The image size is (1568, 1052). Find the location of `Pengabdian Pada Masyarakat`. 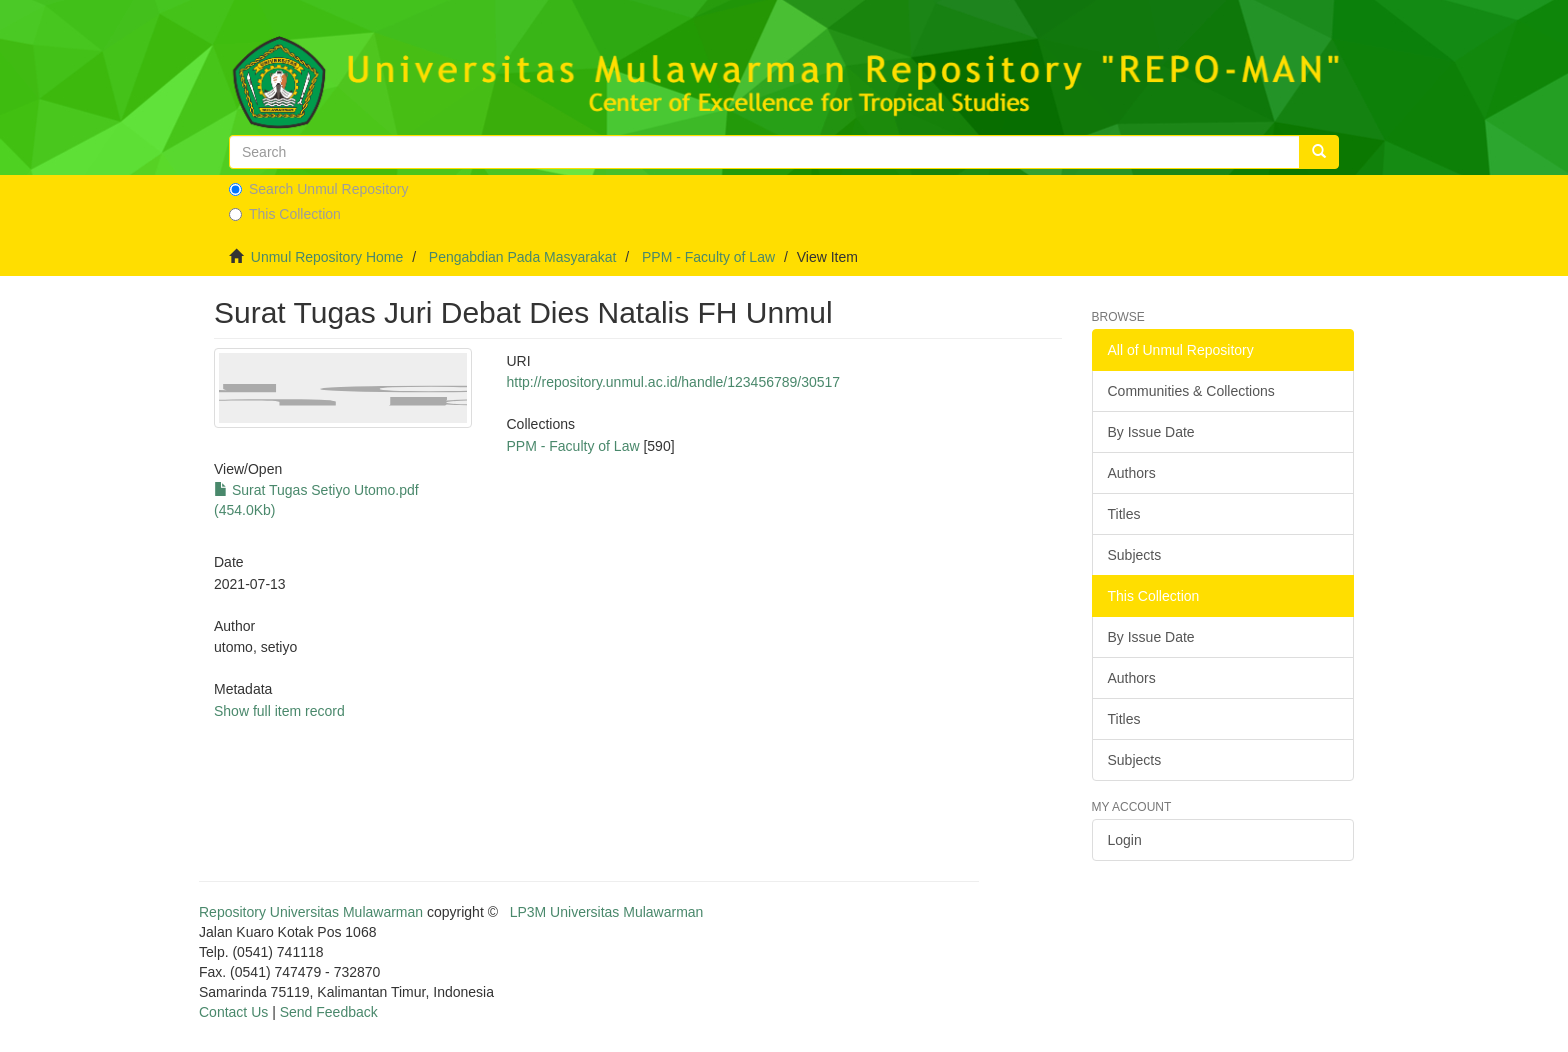

Pengabdian Pada Masyarakat is located at coordinates (523, 257).